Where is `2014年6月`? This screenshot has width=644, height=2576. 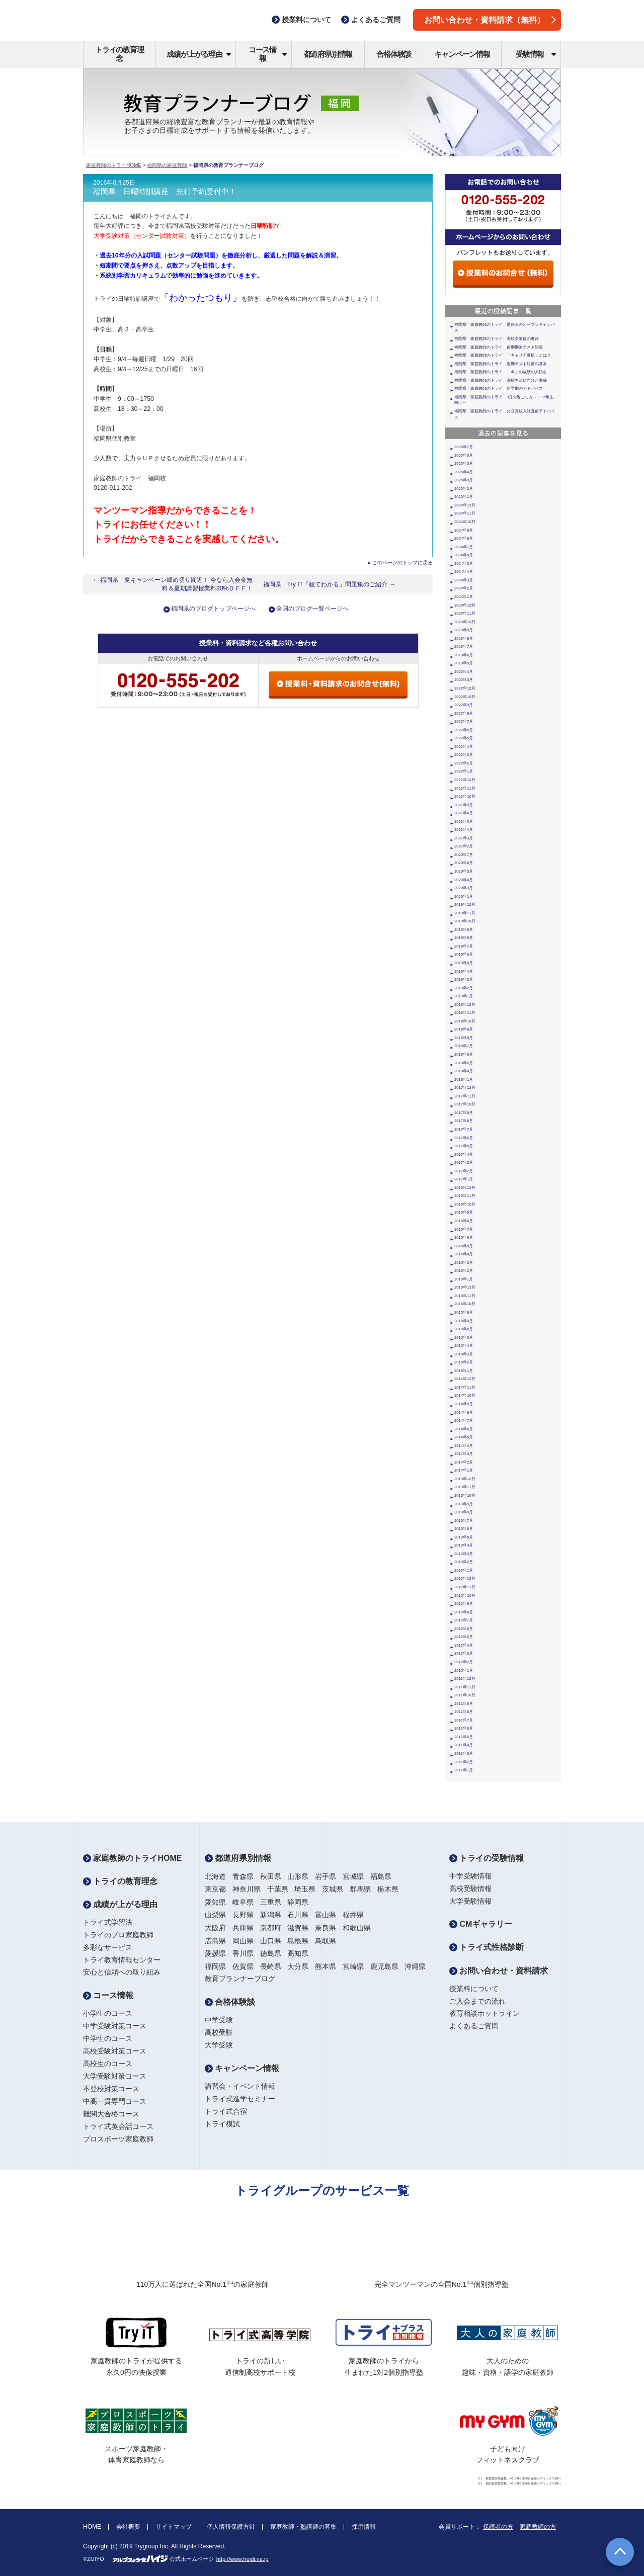
2014年6月 is located at coordinates (463, 1429).